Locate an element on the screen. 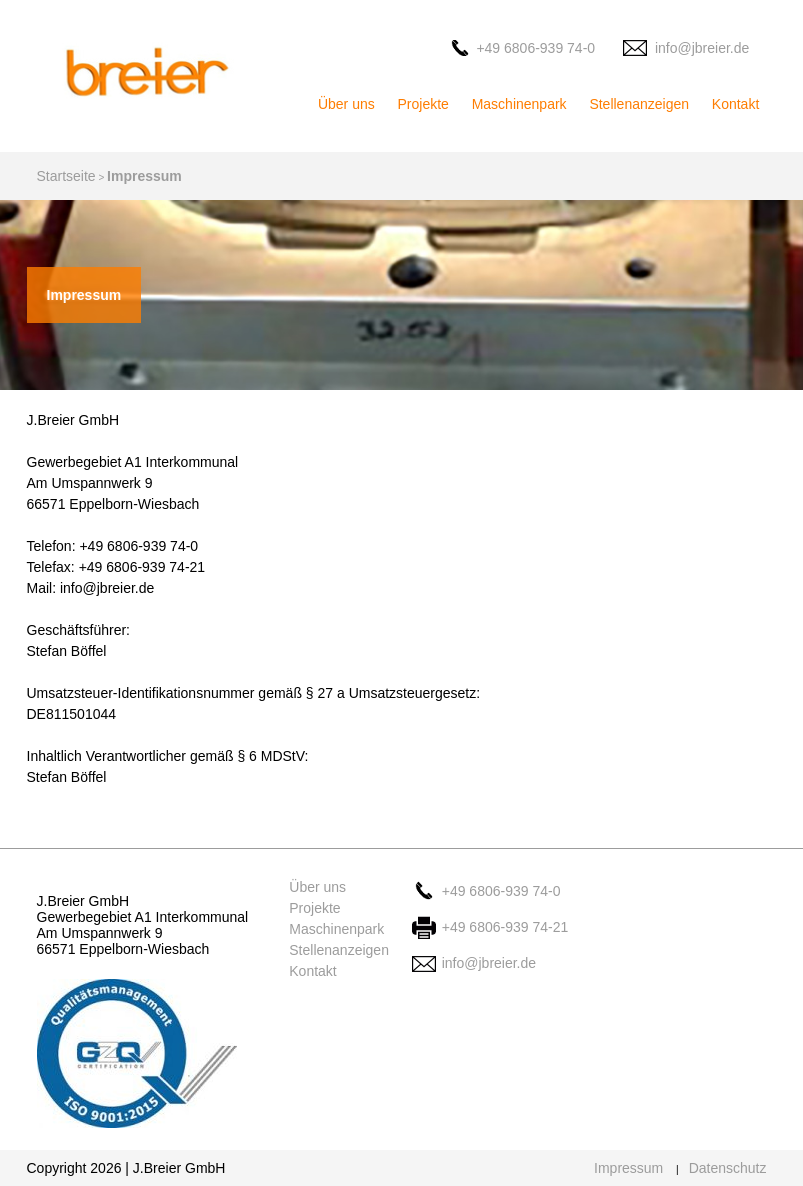  Startseite is located at coordinates (66, 176).